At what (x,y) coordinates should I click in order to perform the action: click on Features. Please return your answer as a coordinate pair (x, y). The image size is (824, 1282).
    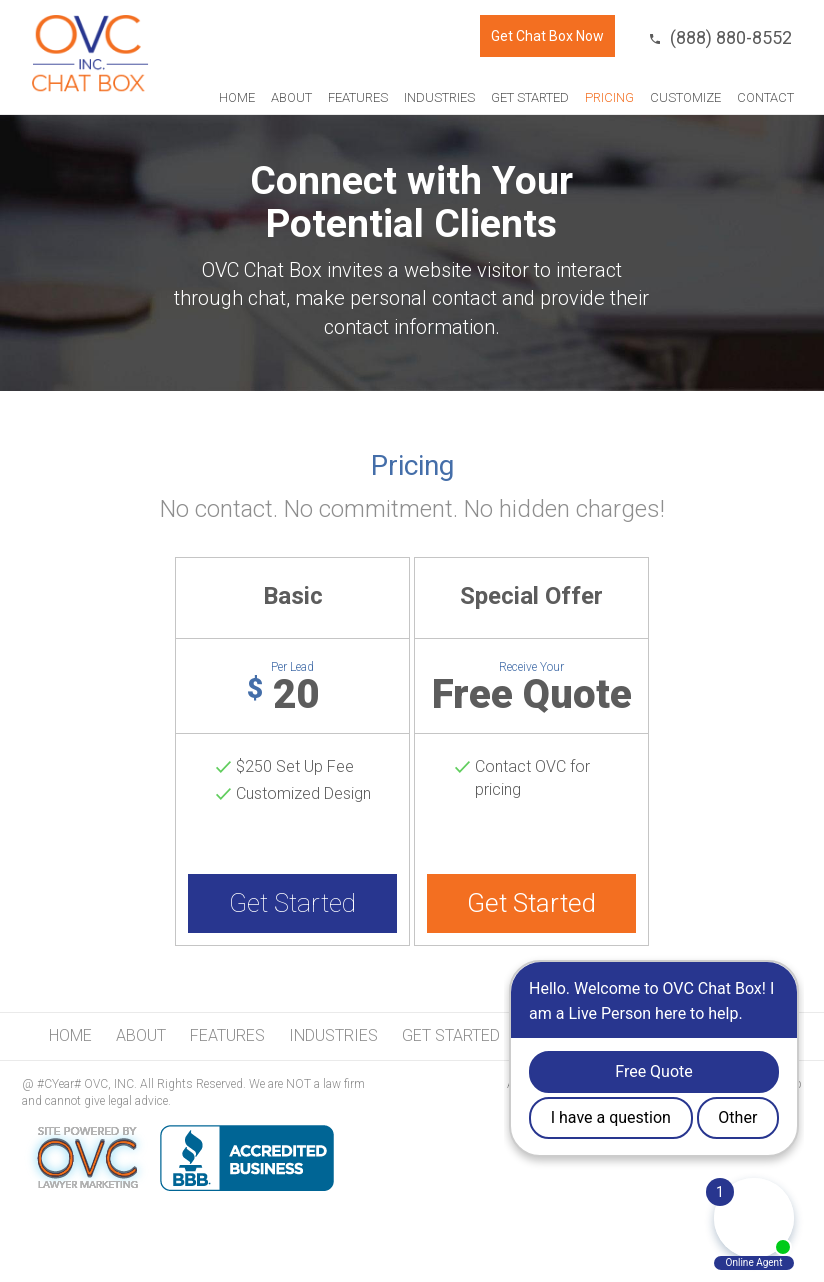
    Looking at the image, I should click on (358, 97).